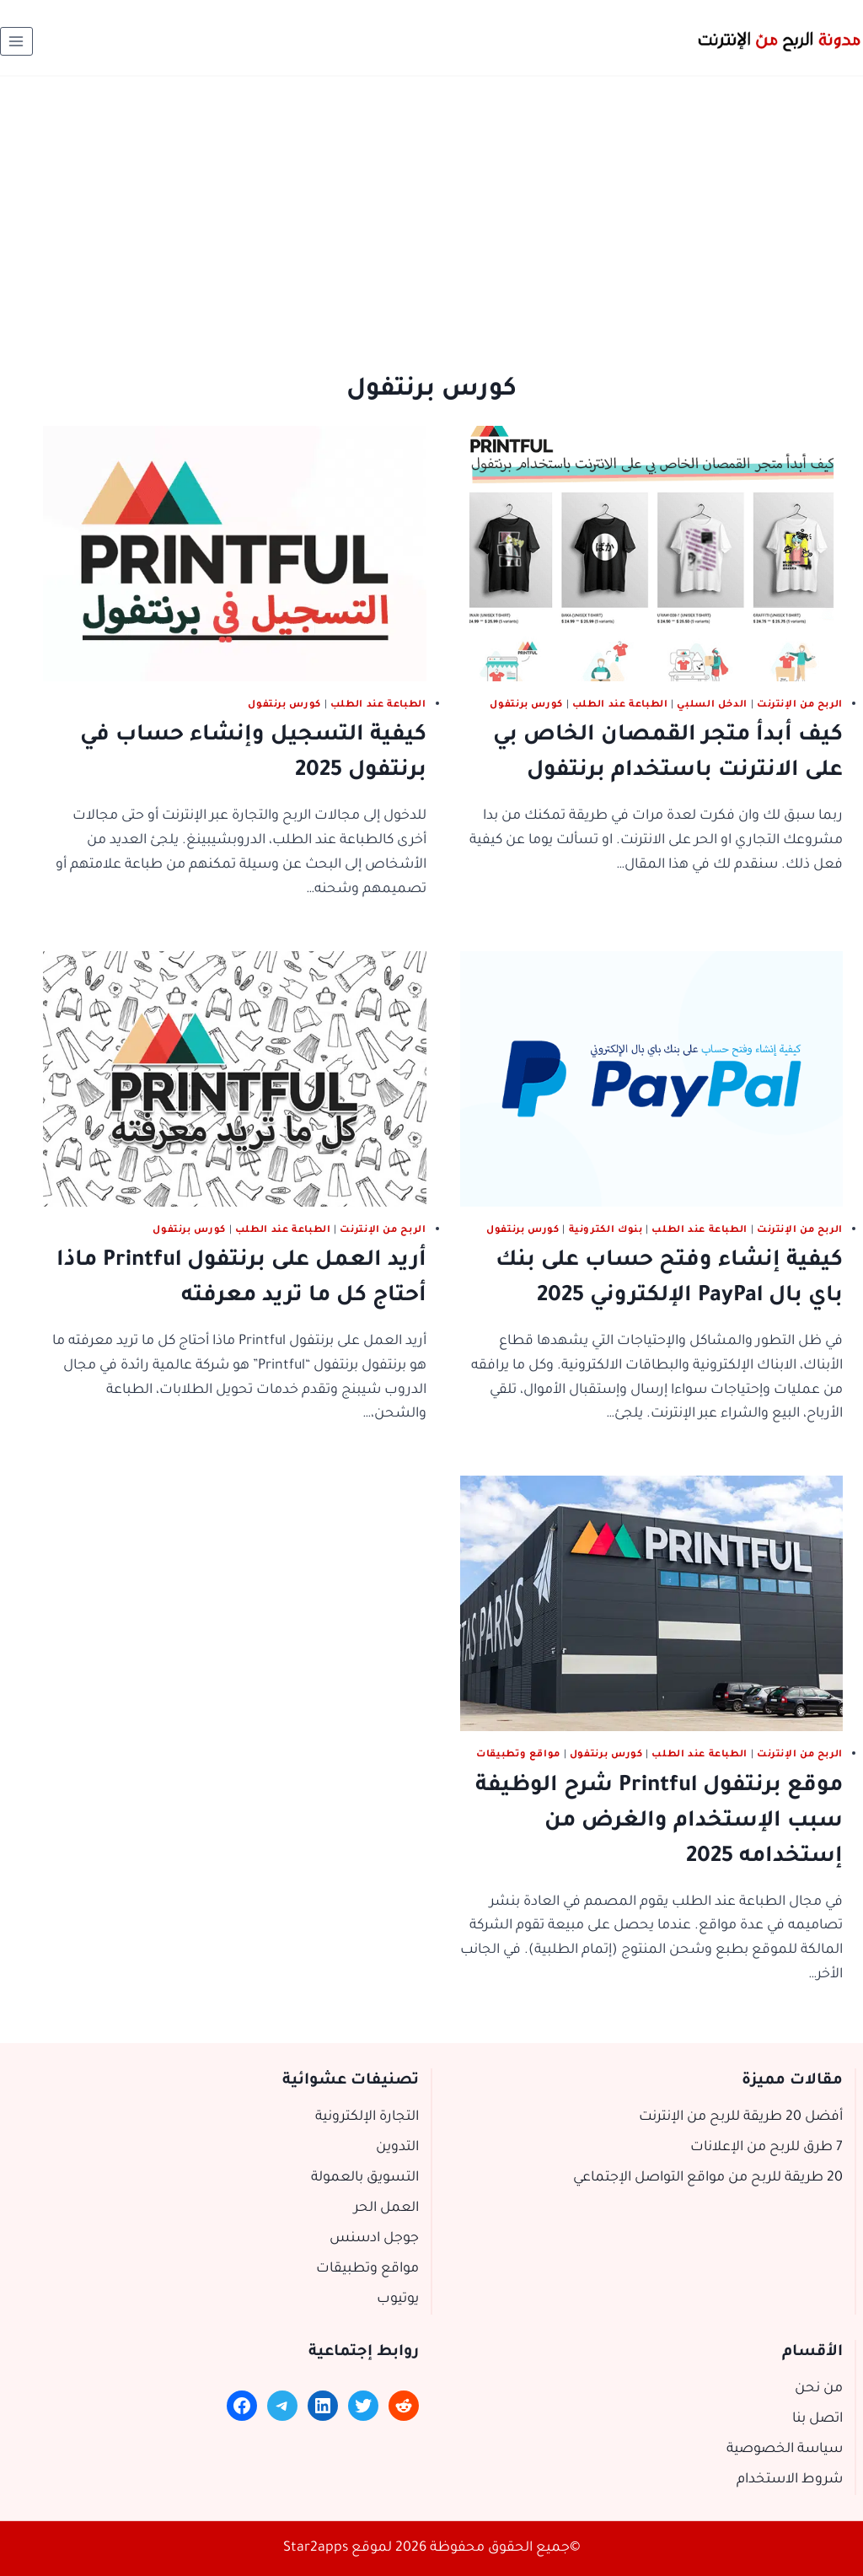 This screenshot has width=863, height=2576. Describe the element at coordinates (766, 2147) in the screenshot. I see `7 طرق للربح من الإعلانات` at that location.